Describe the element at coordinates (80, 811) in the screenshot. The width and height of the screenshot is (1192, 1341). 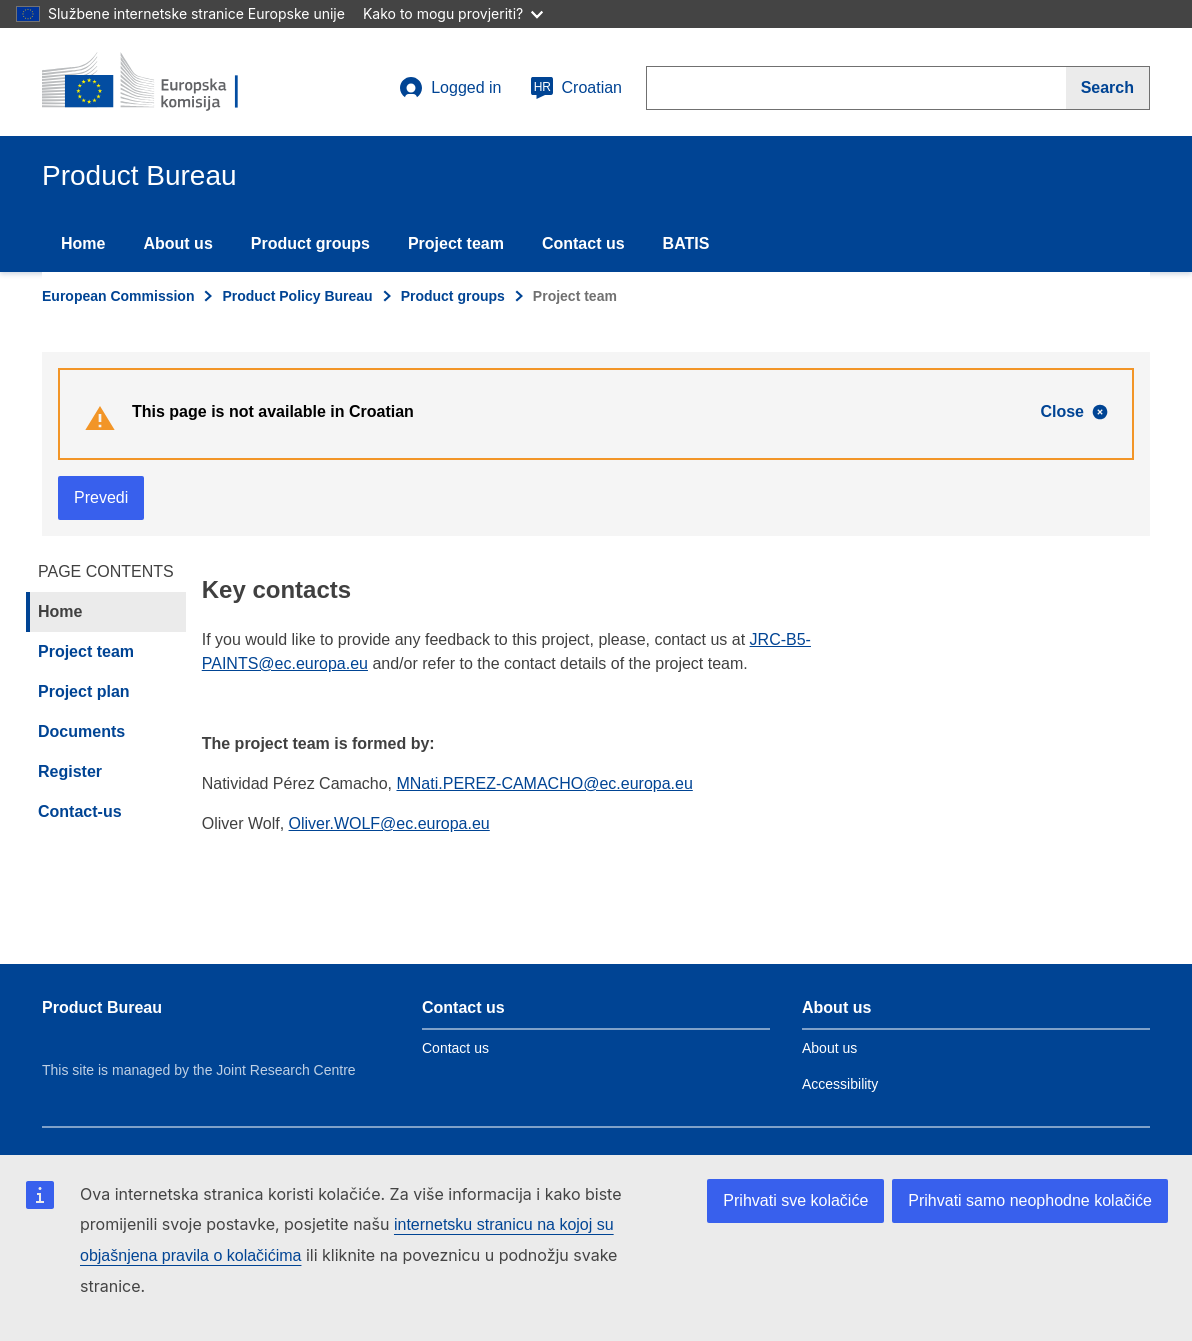
I see `Contact-us` at that location.